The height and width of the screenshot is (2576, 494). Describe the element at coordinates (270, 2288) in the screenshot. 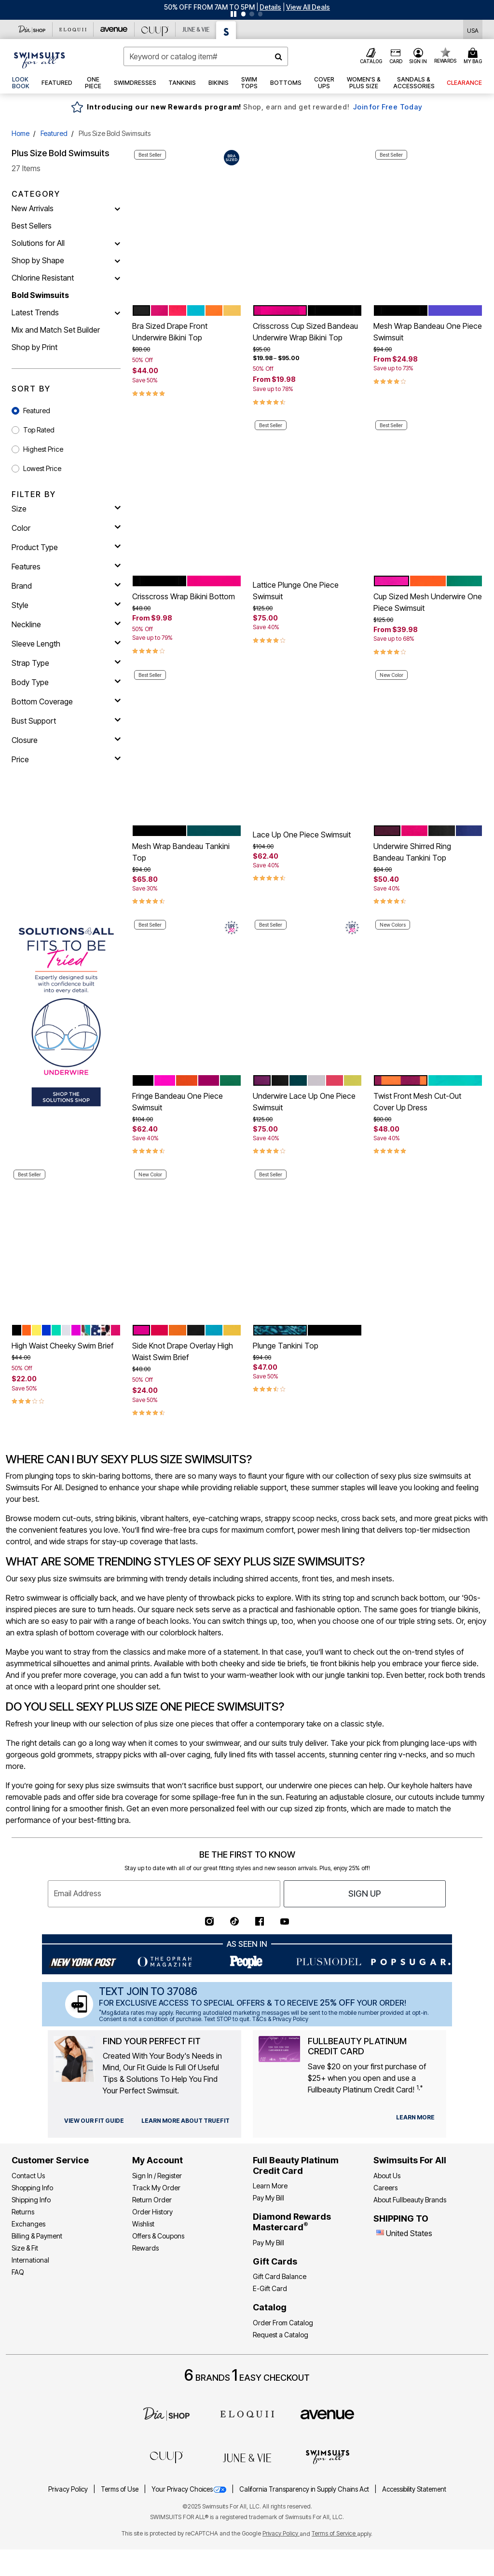

I see `E-Gift Card` at that location.